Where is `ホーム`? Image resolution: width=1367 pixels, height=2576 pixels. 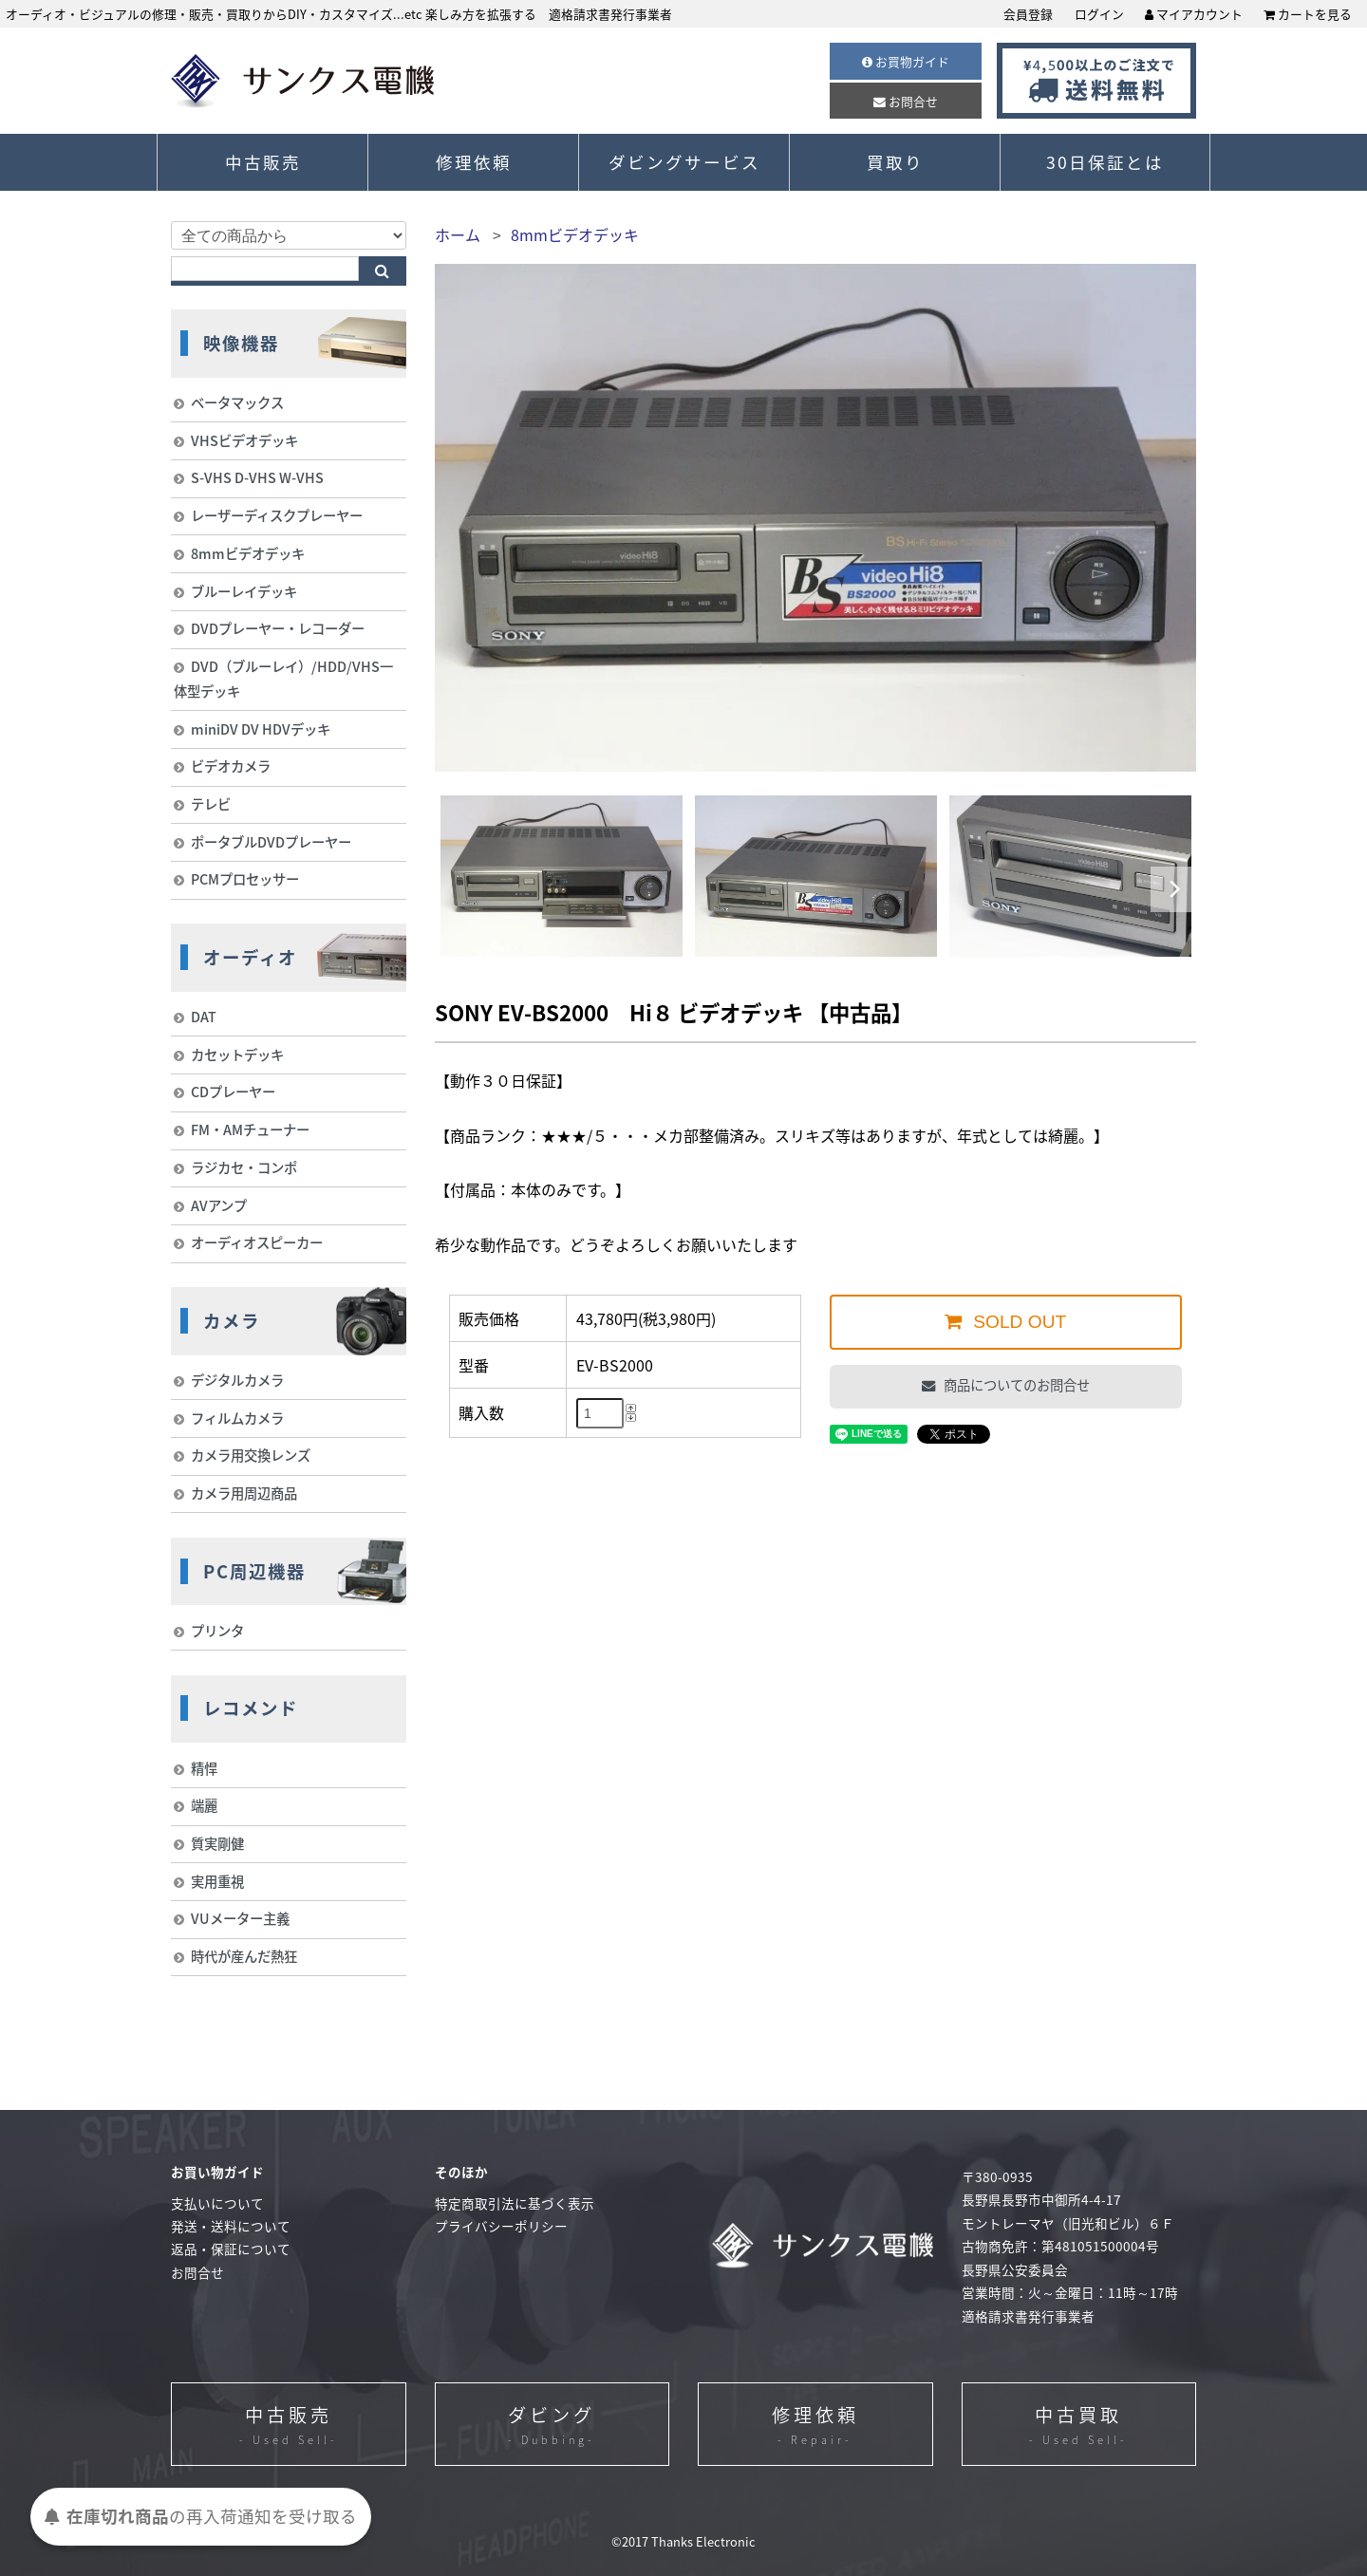
ホーム is located at coordinates (457, 234).